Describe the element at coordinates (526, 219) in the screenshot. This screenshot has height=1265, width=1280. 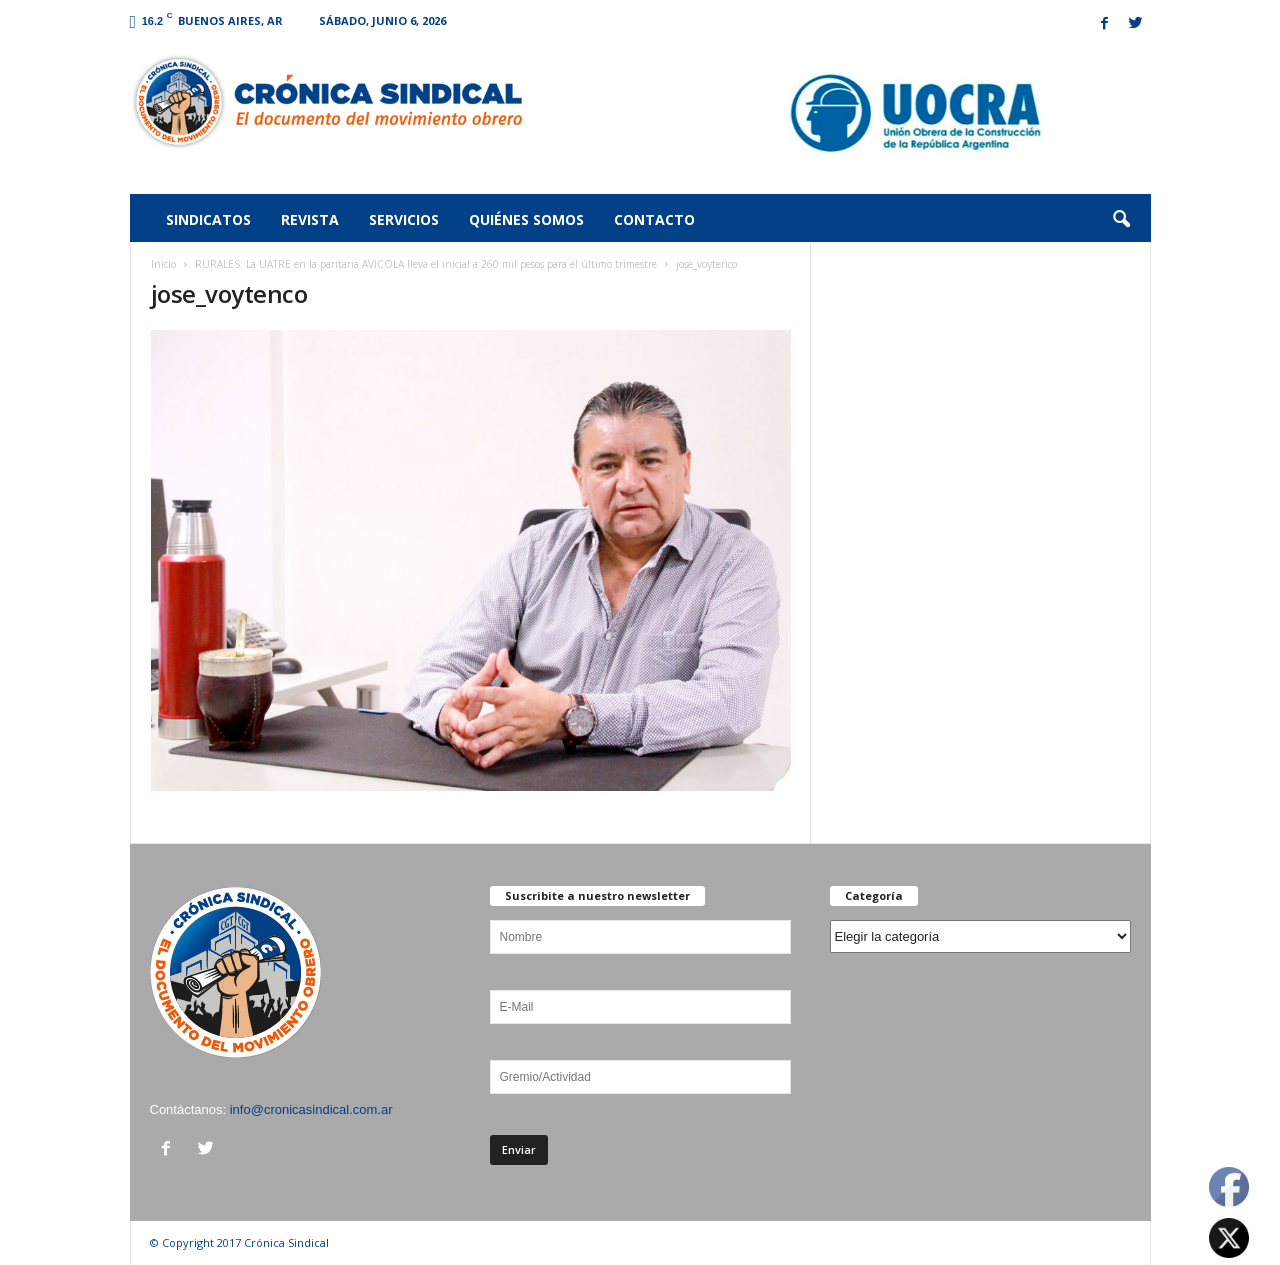
I see `Quiénes somos` at that location.